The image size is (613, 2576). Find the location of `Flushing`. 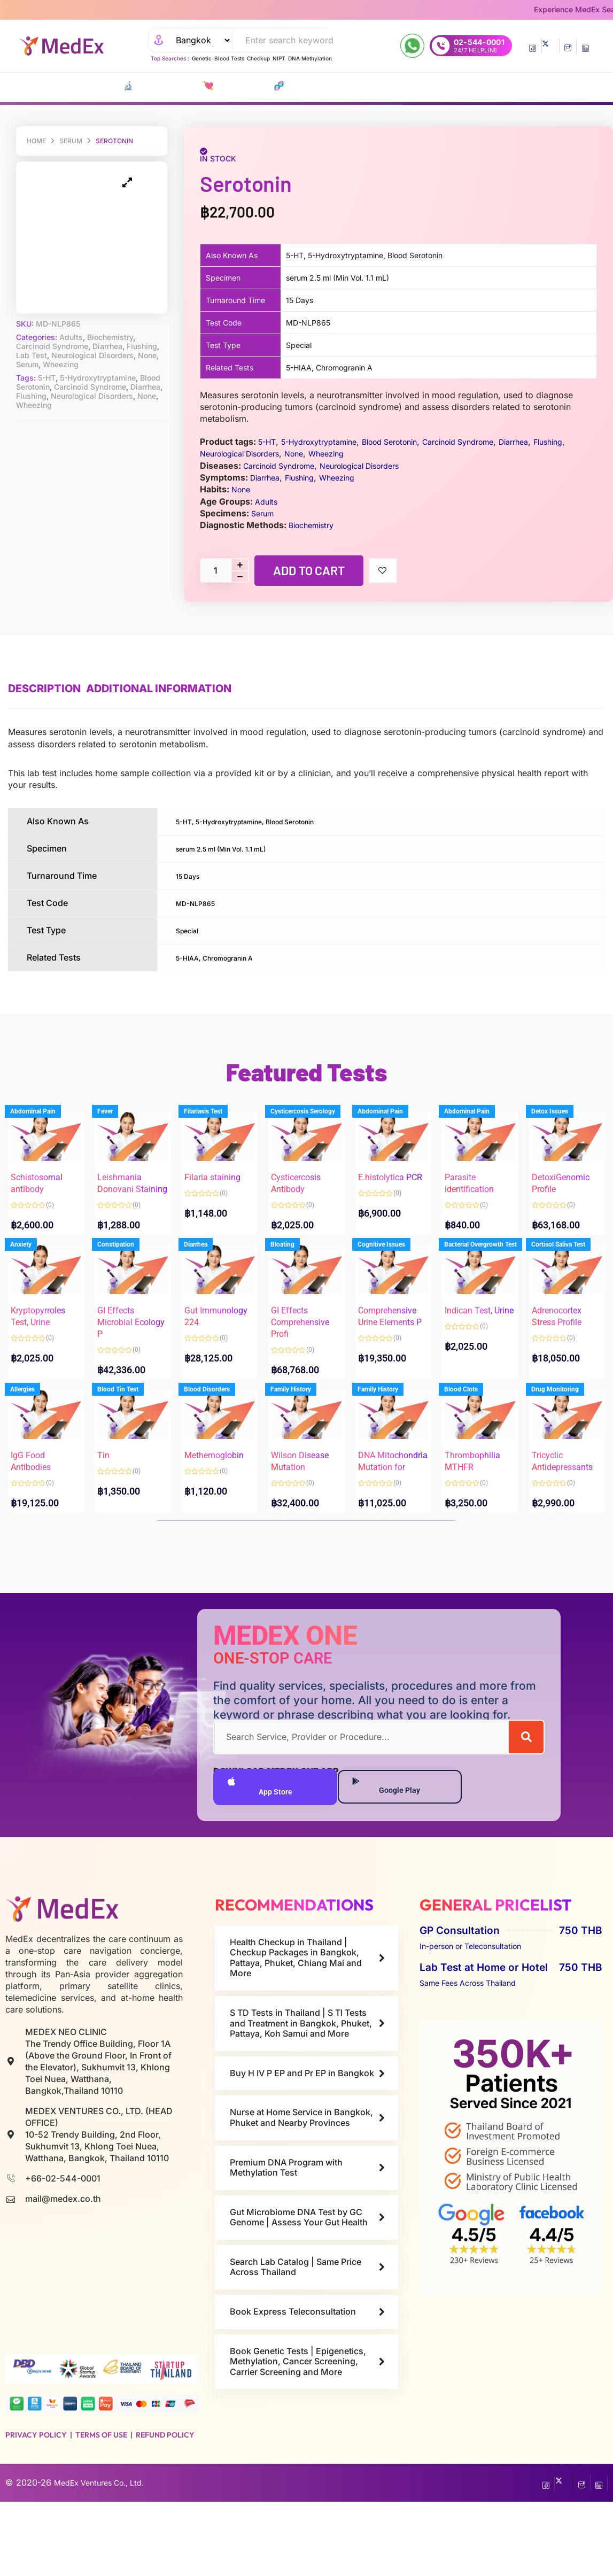

Flushing is located at coordinates (142, 325).